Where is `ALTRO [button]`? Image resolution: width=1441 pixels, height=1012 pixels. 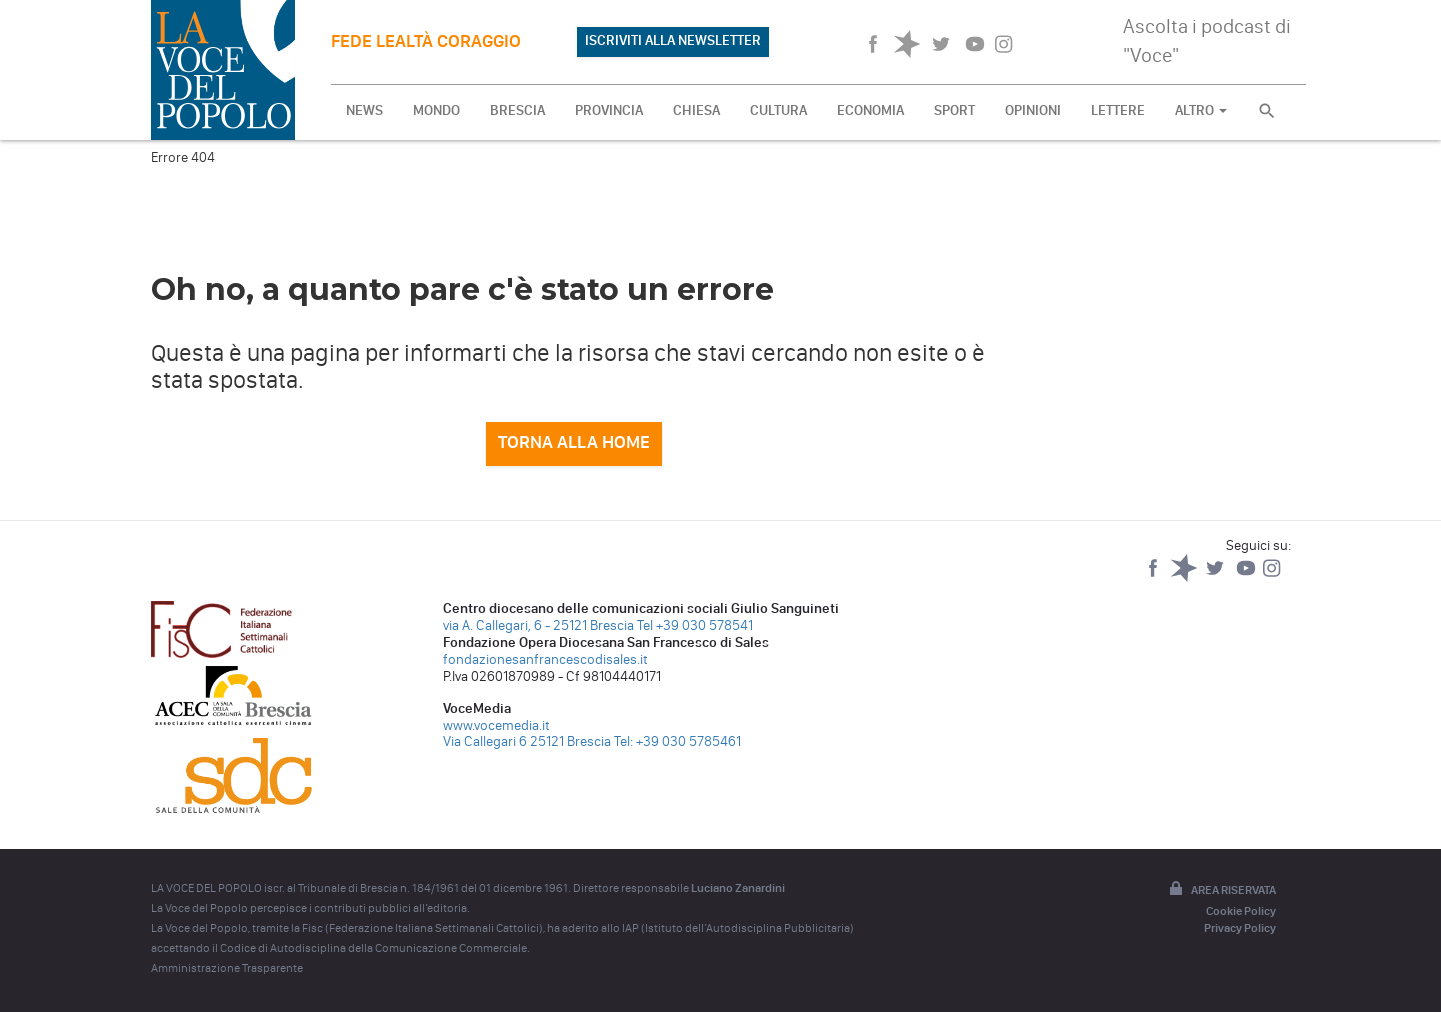
ALTRO [button] is located at coordinates (1201, 110).